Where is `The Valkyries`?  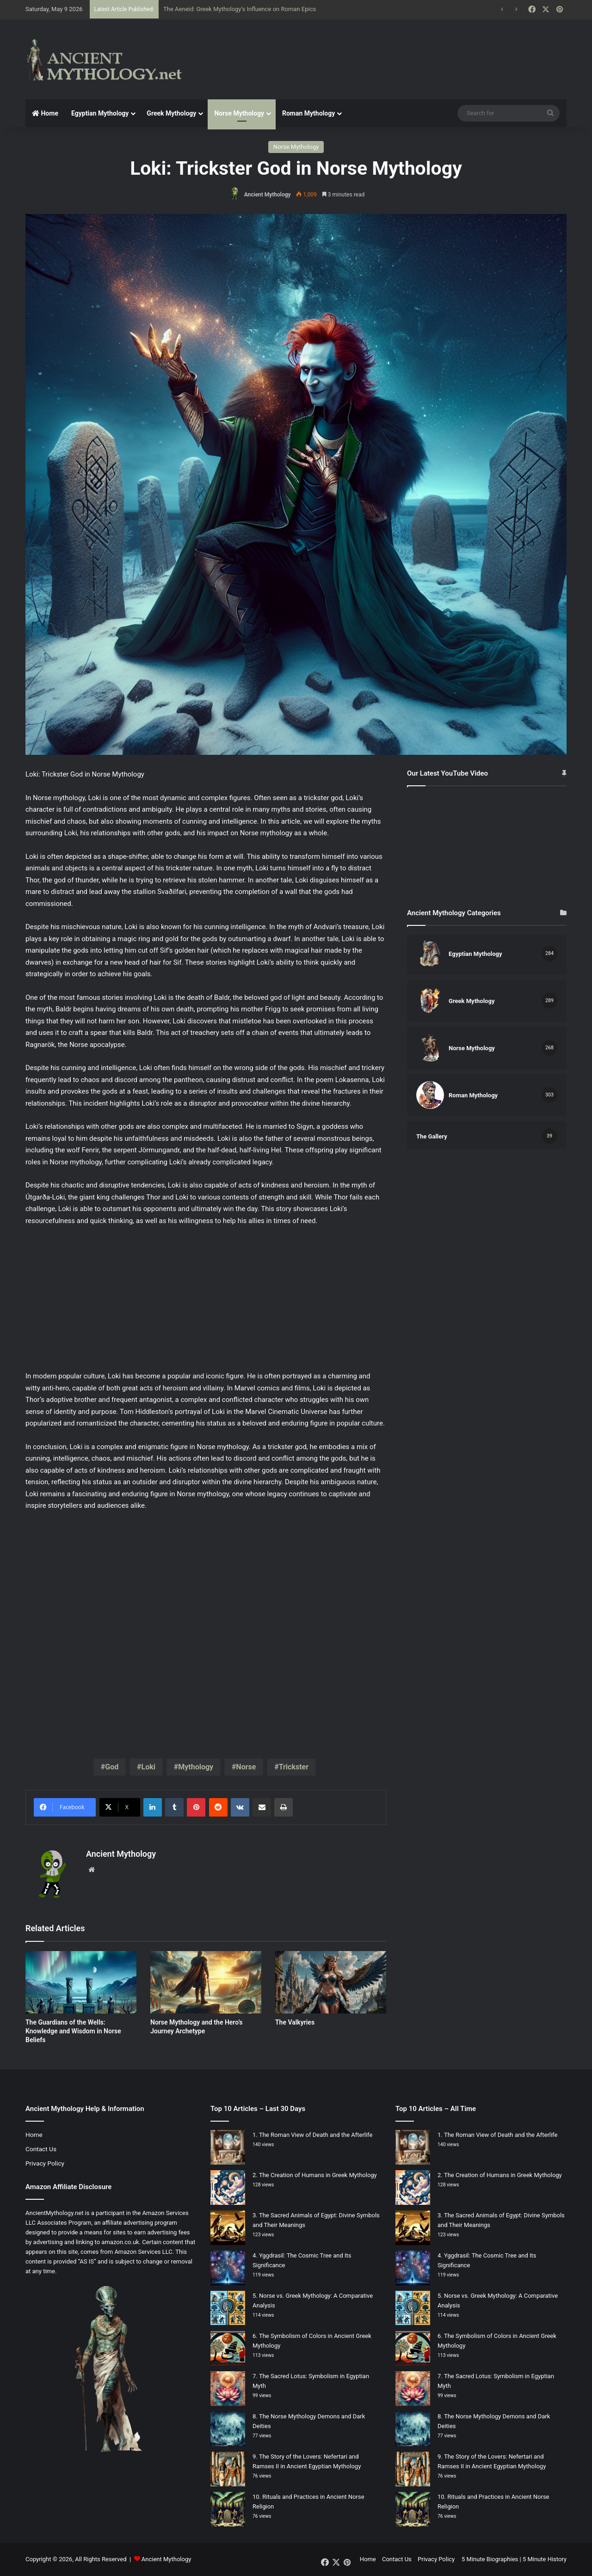 The Valkyries is located at coordinates (294, 2022).